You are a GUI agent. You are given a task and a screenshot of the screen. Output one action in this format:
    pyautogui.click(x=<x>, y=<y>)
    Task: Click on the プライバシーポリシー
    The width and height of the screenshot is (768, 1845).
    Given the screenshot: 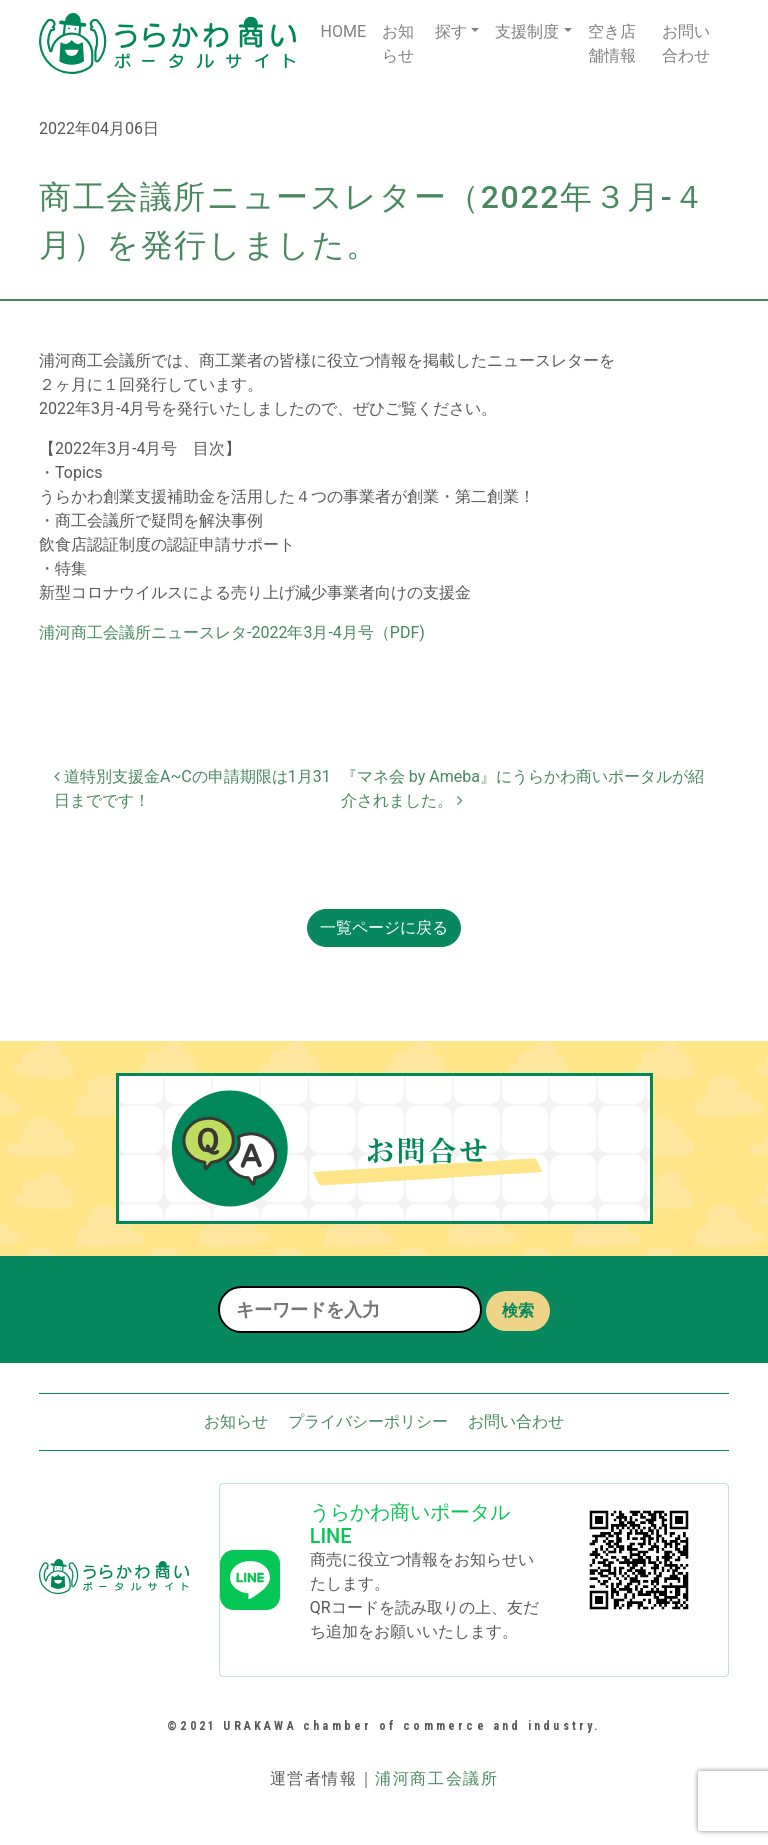 What is the action you would take?
    pyautogui.click(x=368, y=1421)
    